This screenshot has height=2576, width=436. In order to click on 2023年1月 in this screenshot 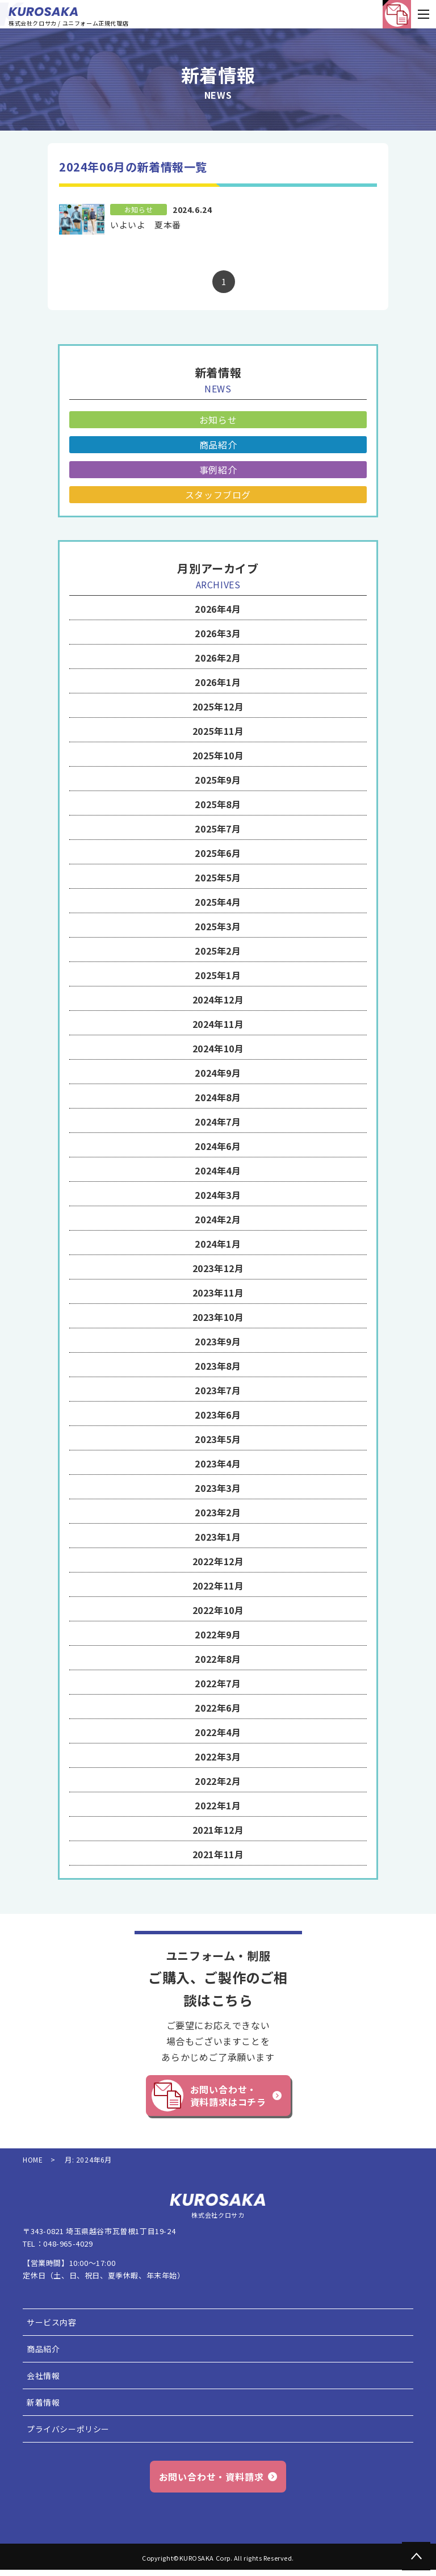, I will do `click(218, 1536)`.